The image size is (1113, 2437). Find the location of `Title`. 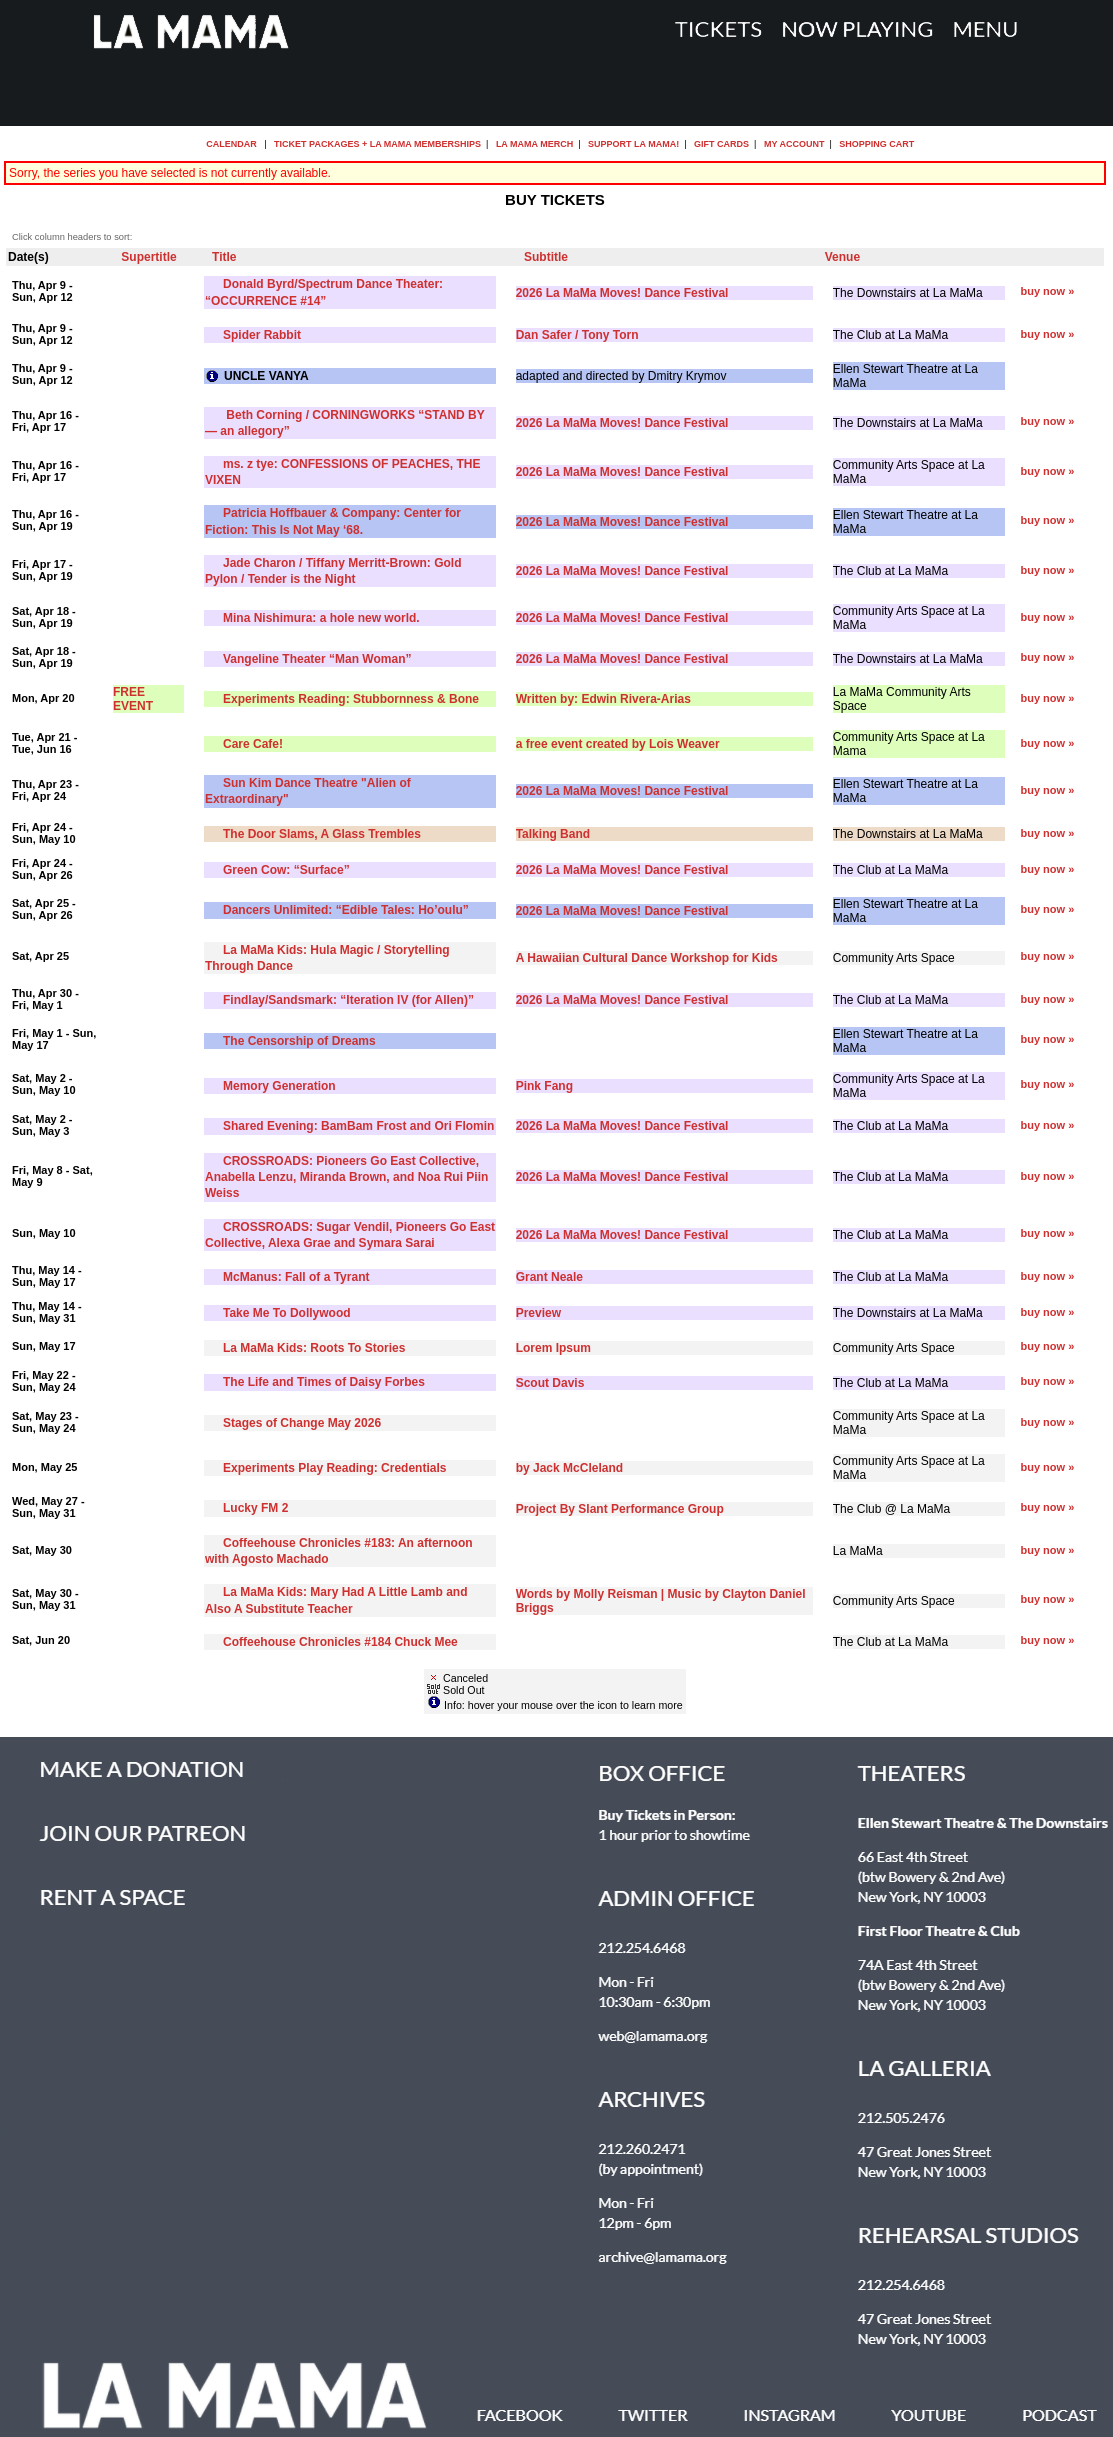

Title is located at coordinates (224, 257).